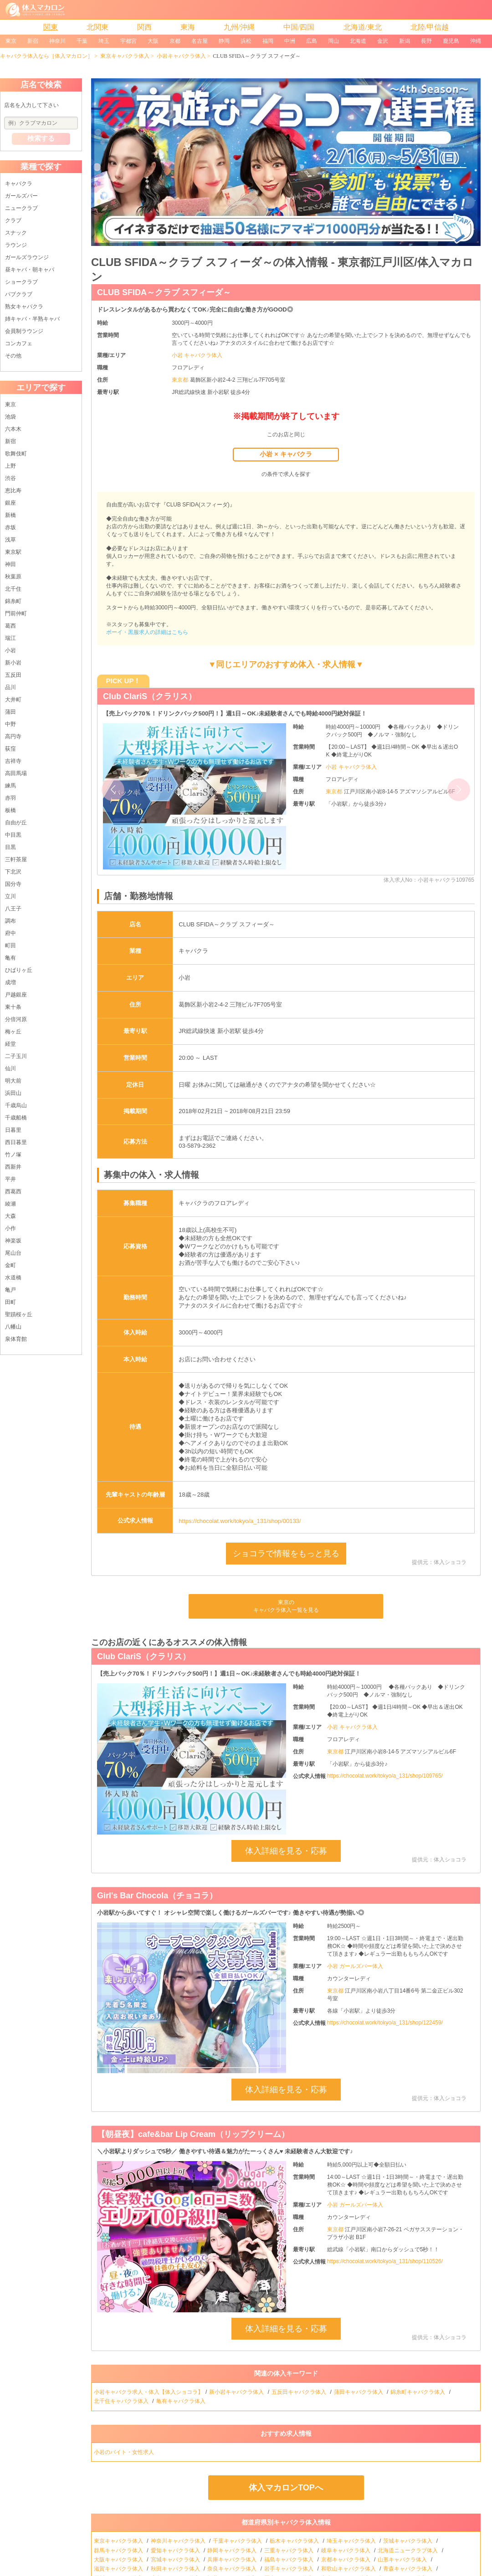 This screenshot has height=2576, width=492. Describe the element at coordinates (10, 847) in the screenshot. I see `目黒` at that location.